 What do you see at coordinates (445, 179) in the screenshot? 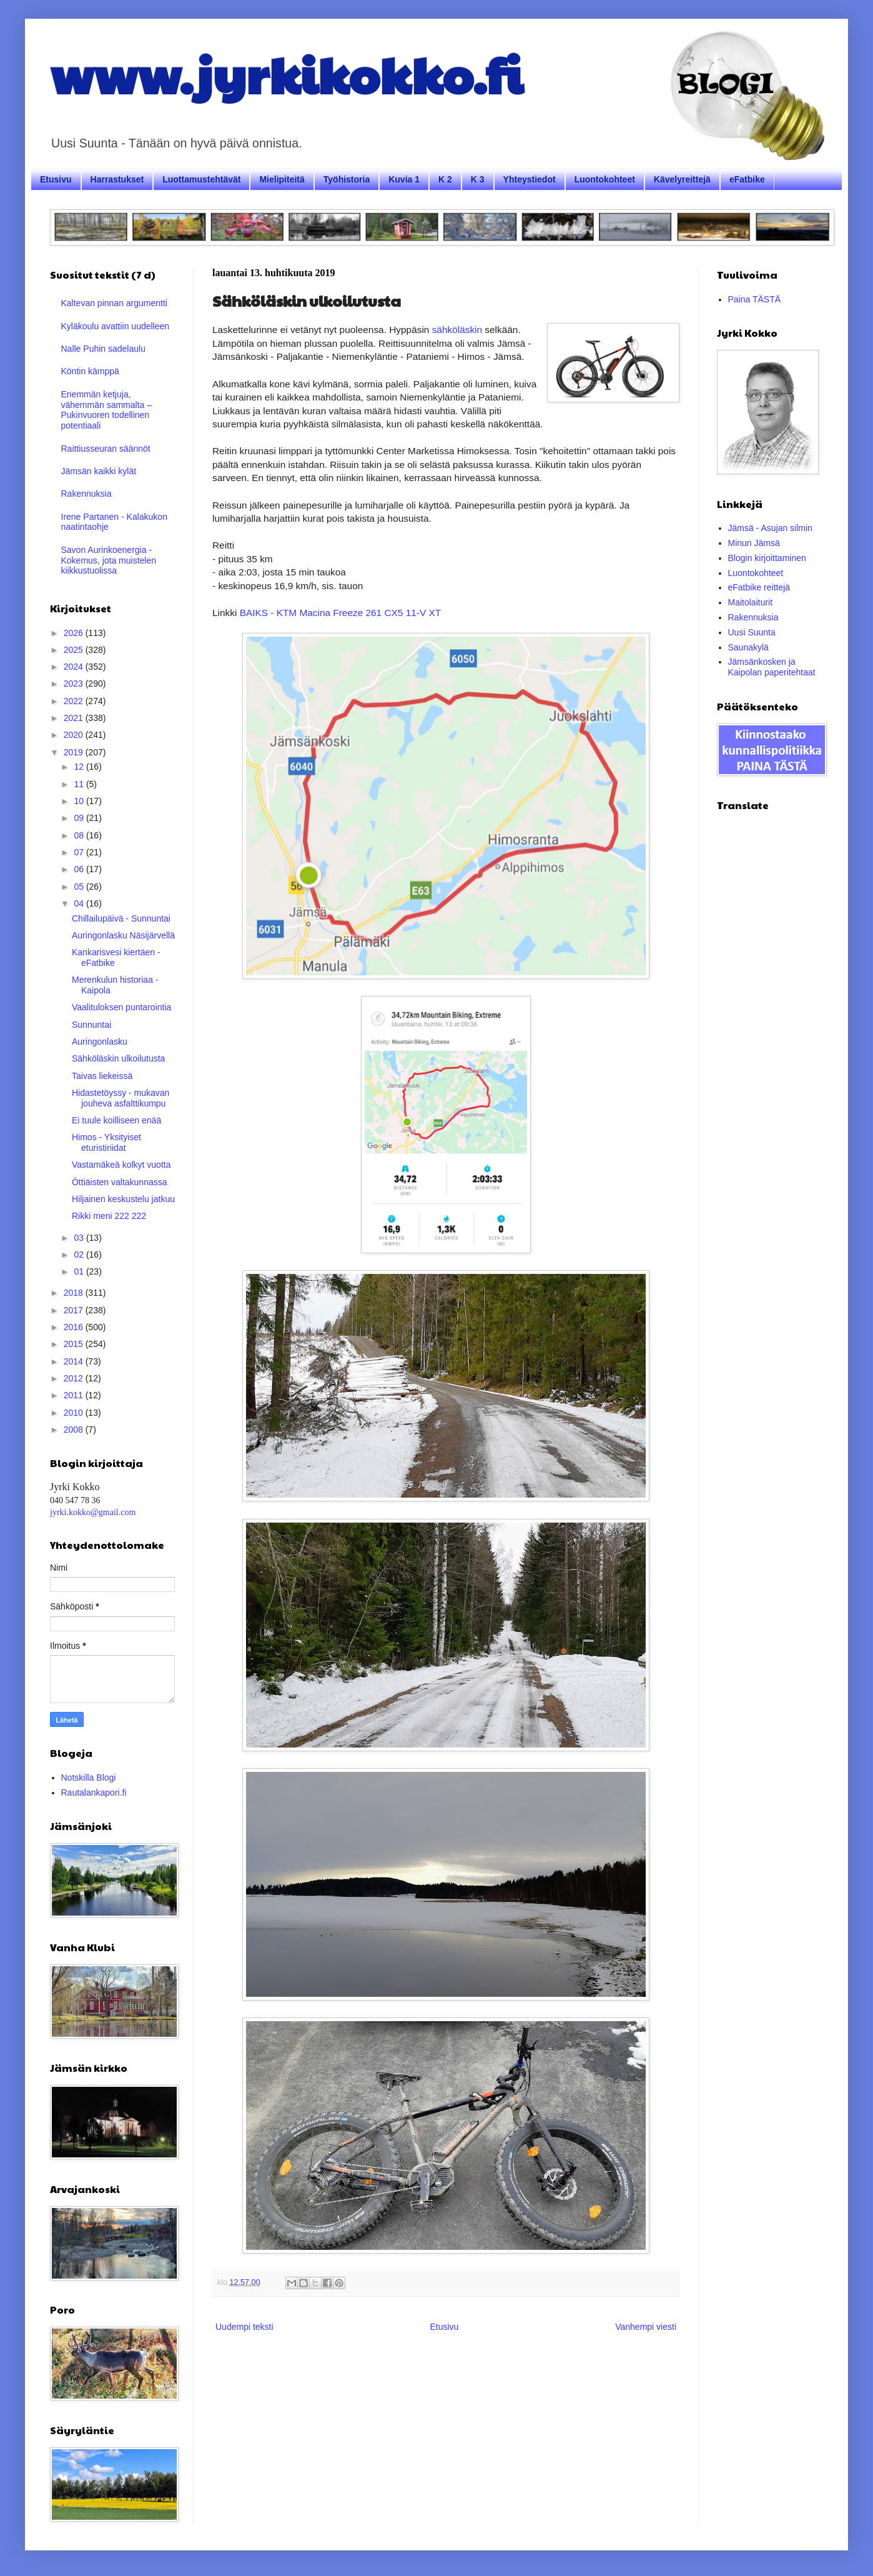
I see `K 2` at bounding box center [445, 179].